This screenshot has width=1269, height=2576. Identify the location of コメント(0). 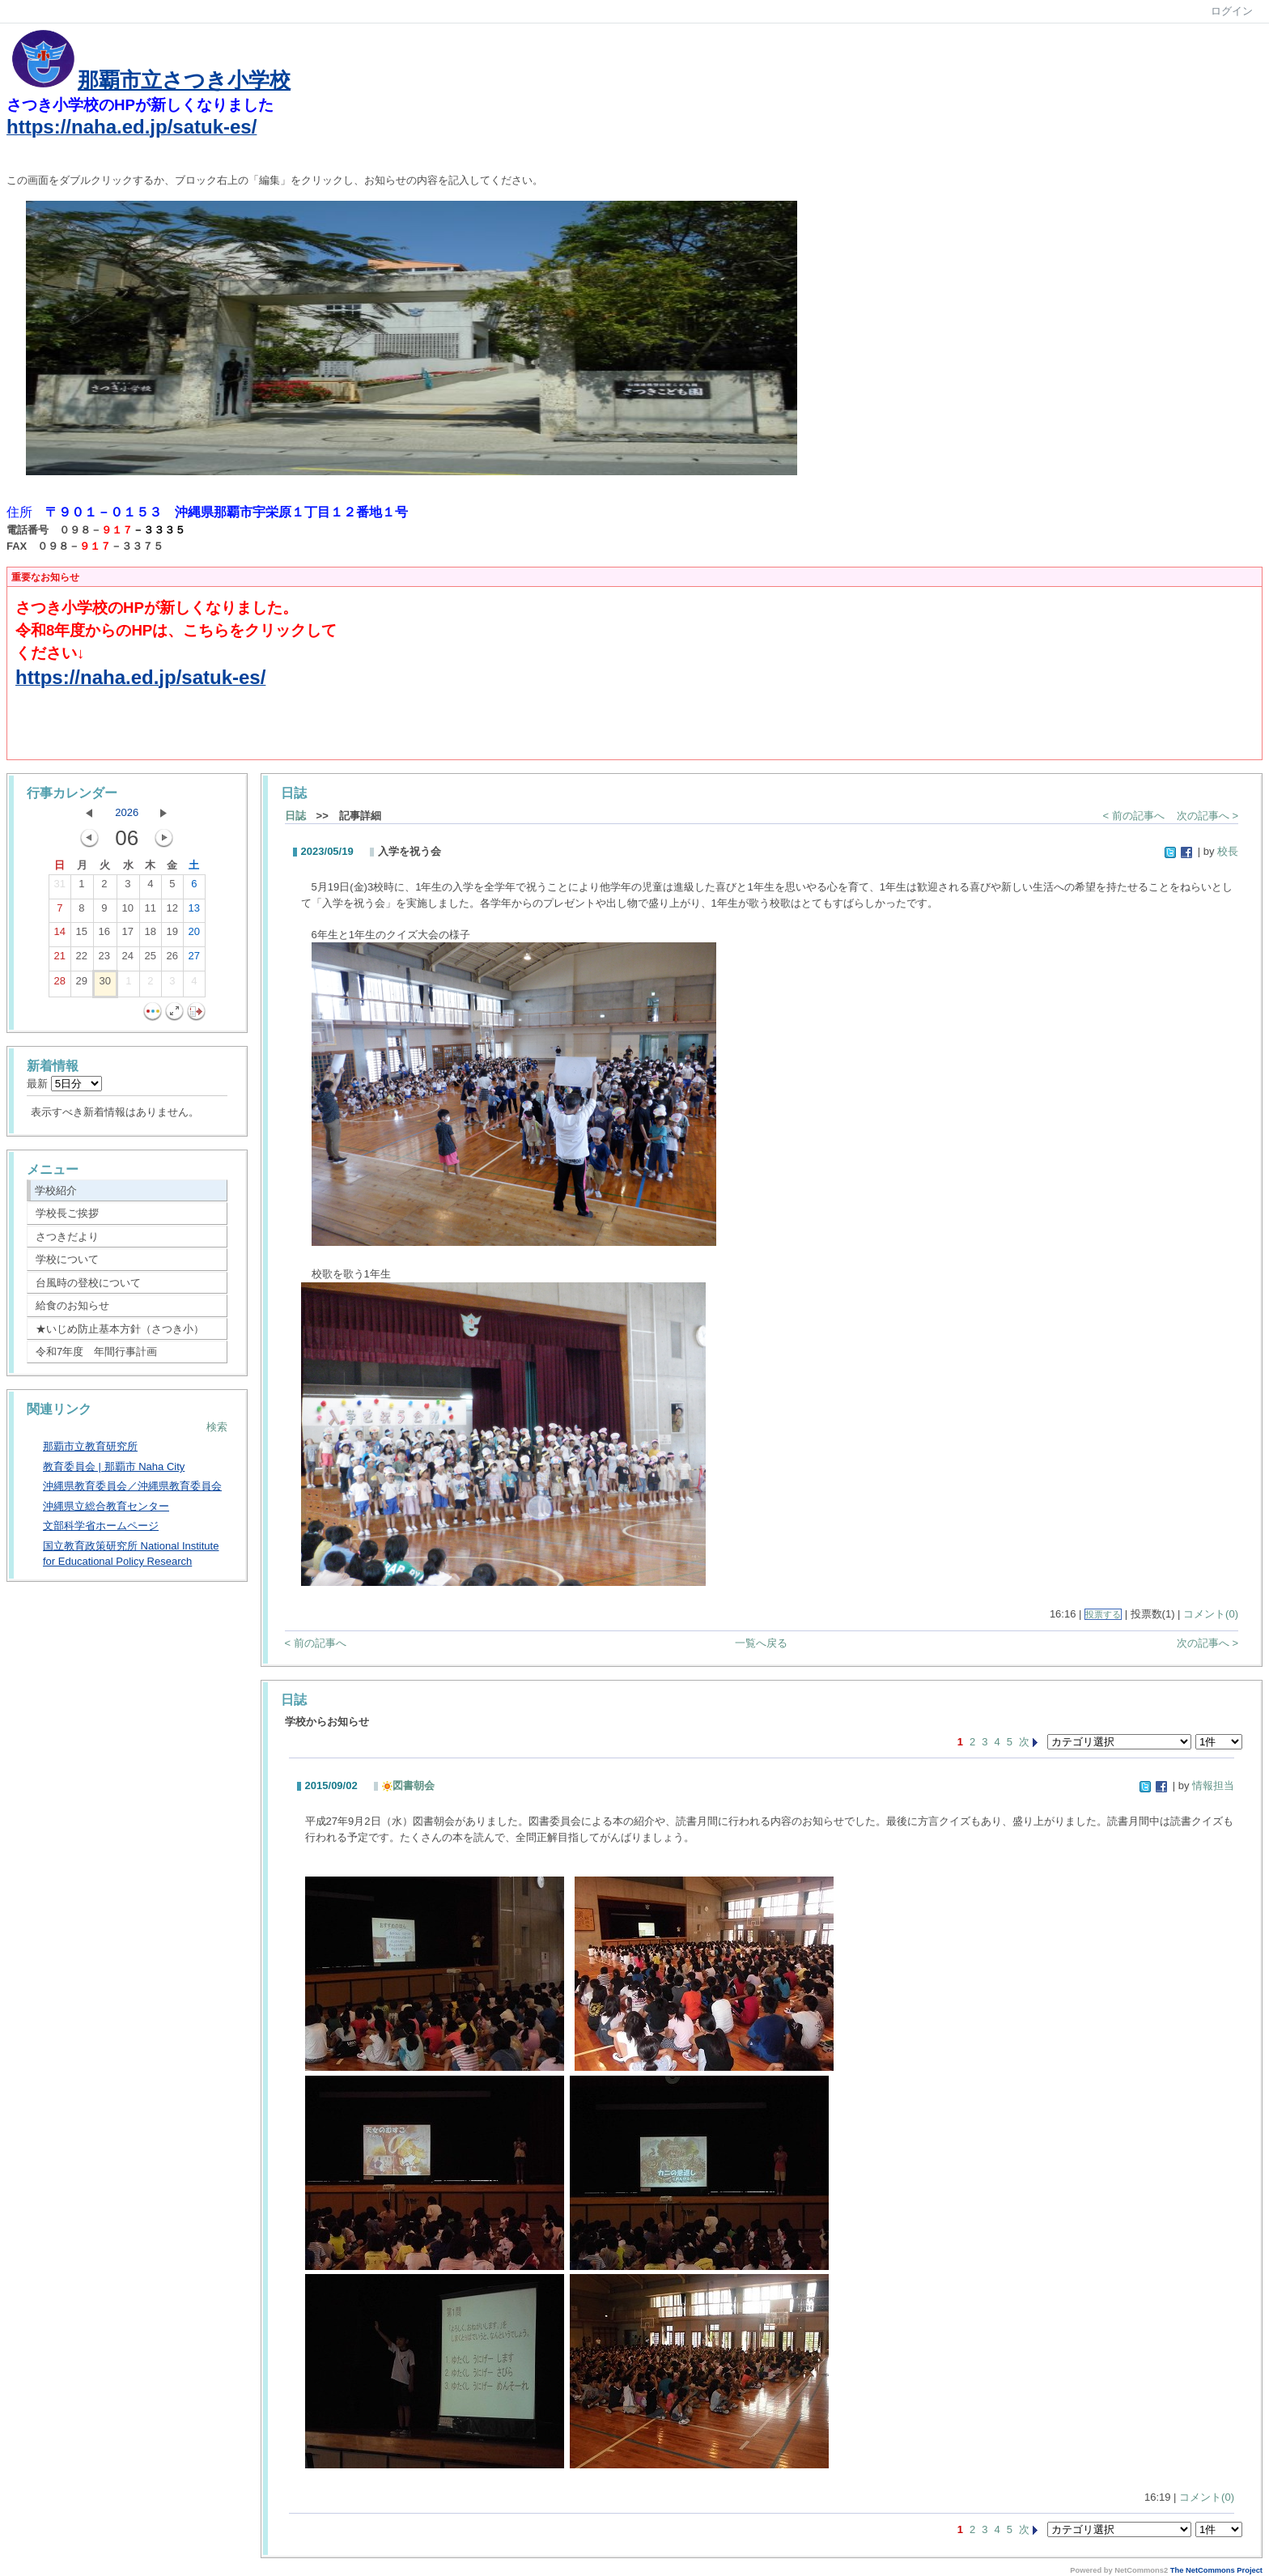
(1210, 1614).